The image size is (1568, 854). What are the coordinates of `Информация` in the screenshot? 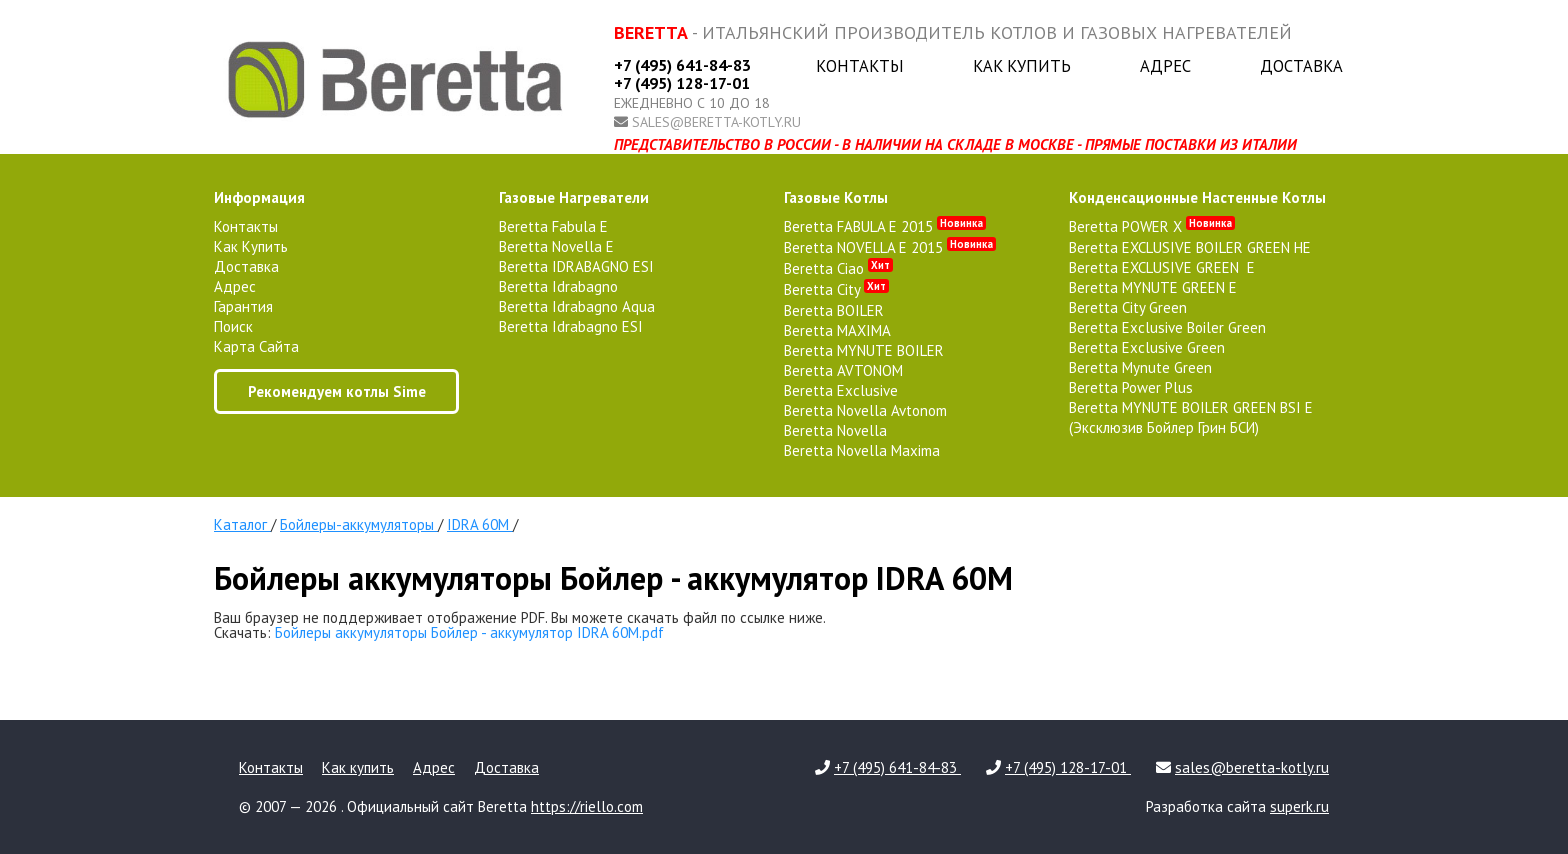 It's located at (259, 197).